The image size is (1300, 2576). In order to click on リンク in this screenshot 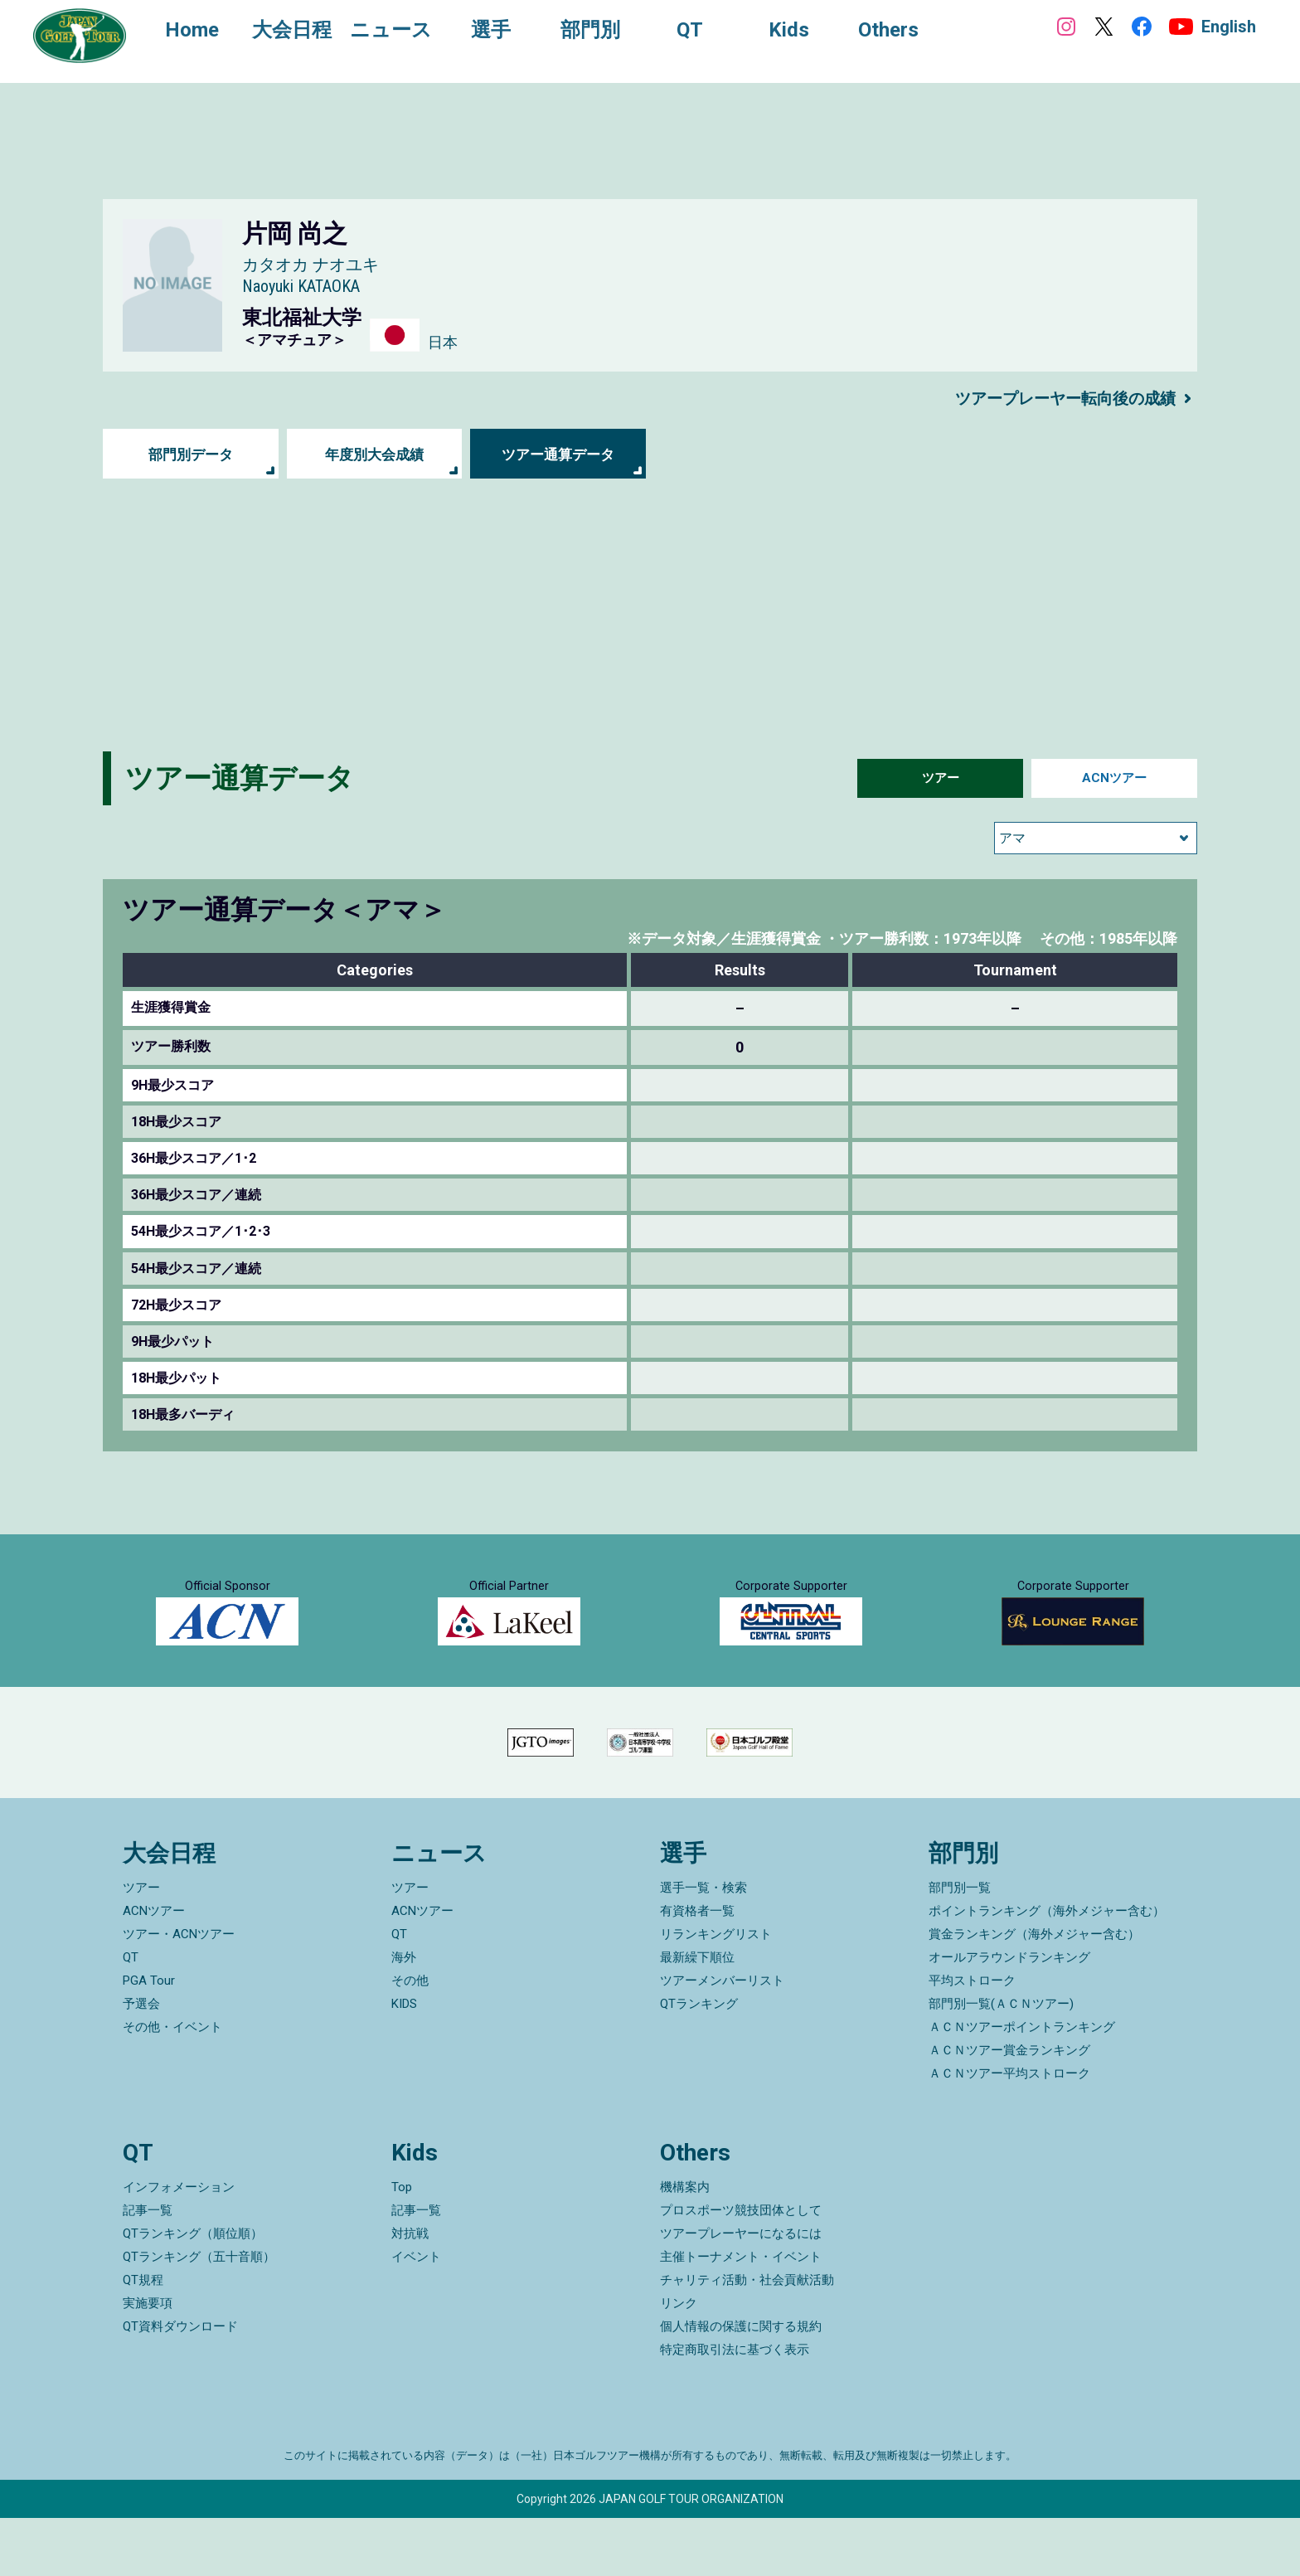, I will do `click(678, 2361)`.